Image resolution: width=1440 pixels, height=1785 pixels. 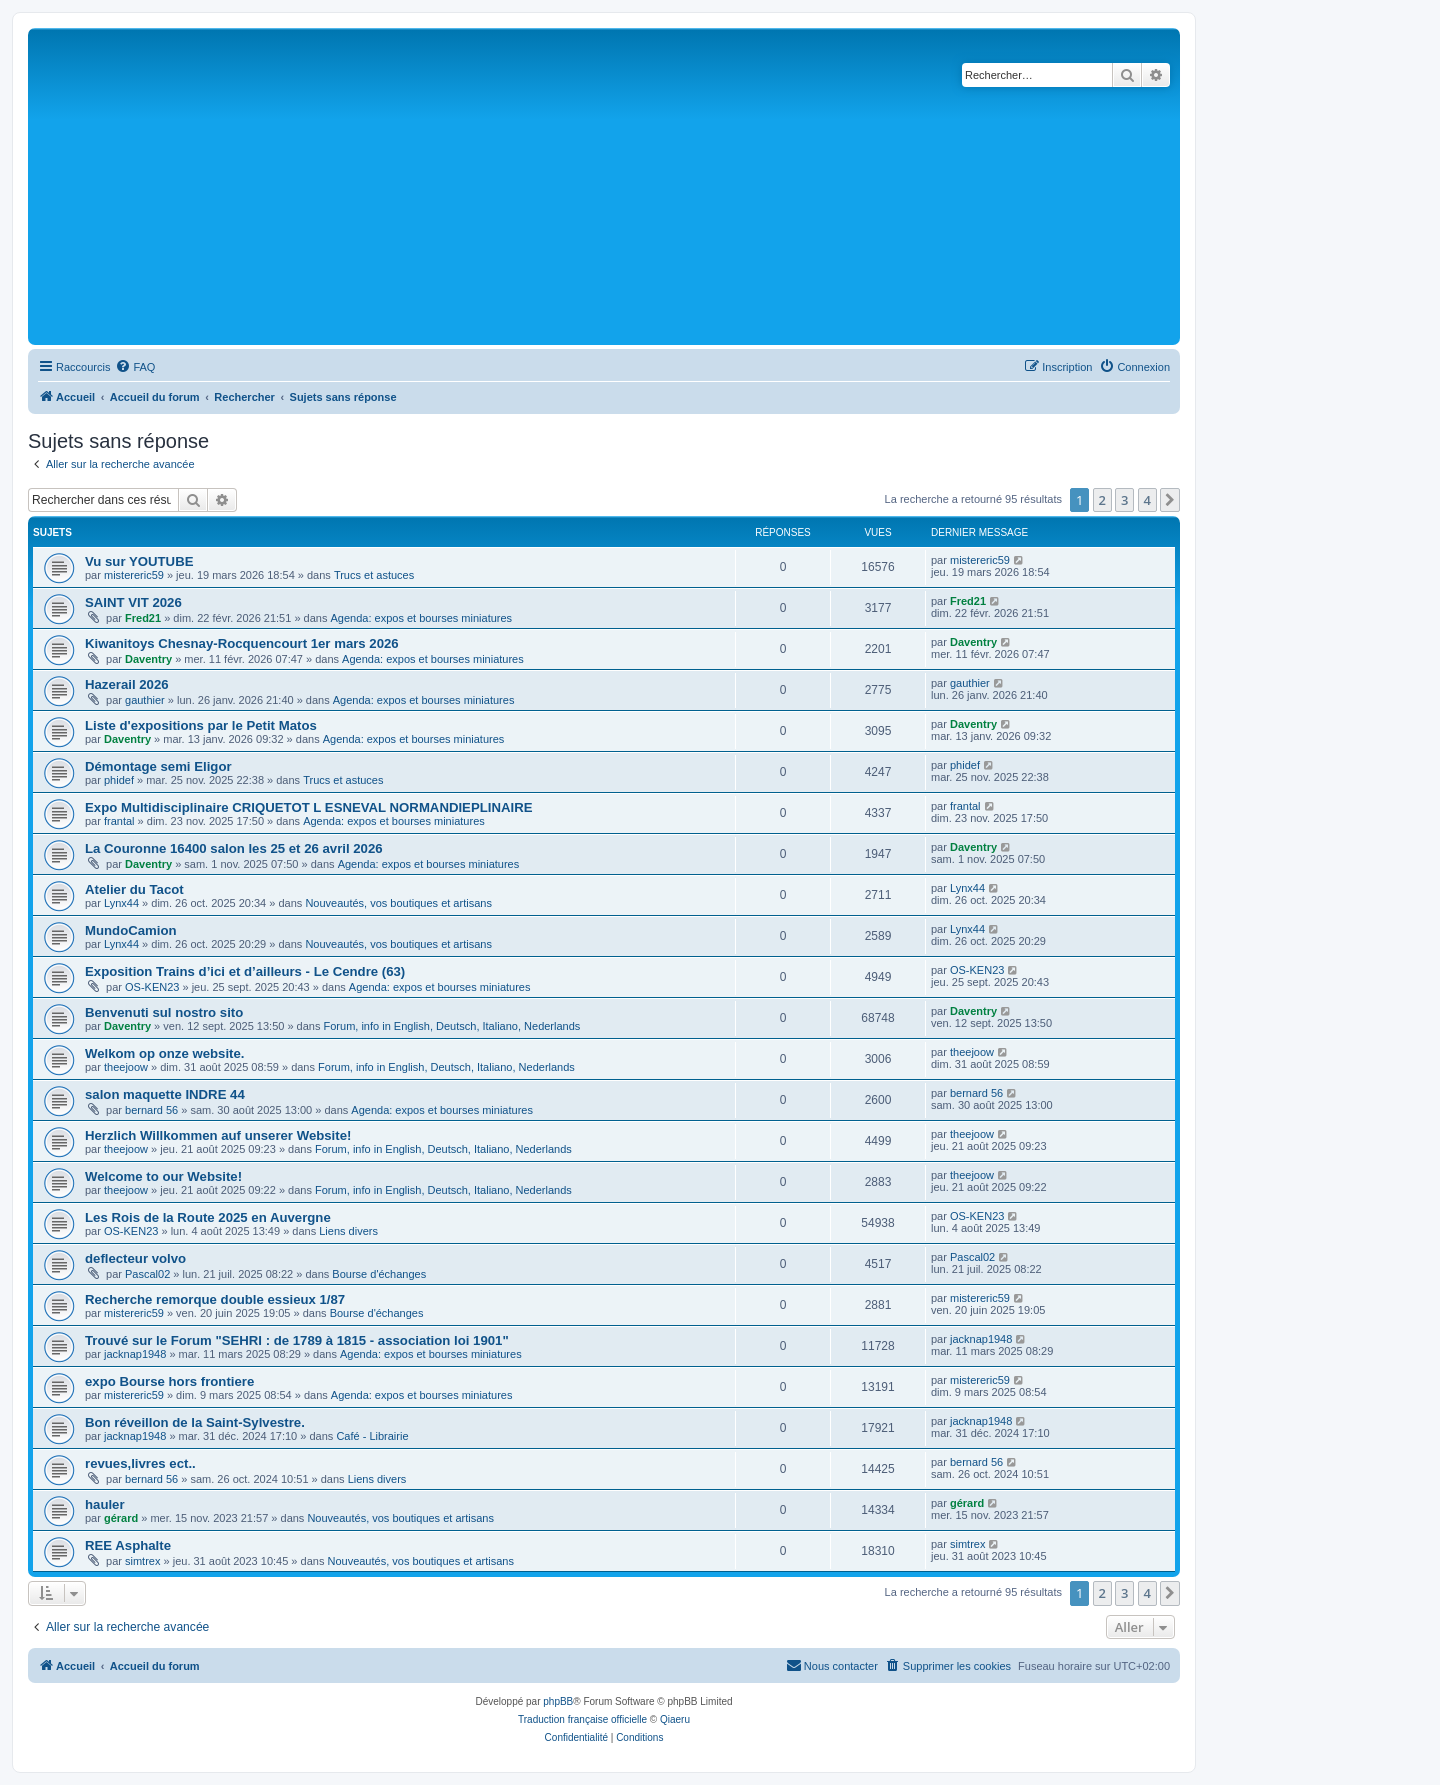 What do you see at coordinates (147, 1274) in the screenshot?
I see `Pascal02` at bounding box center [147, 1274].